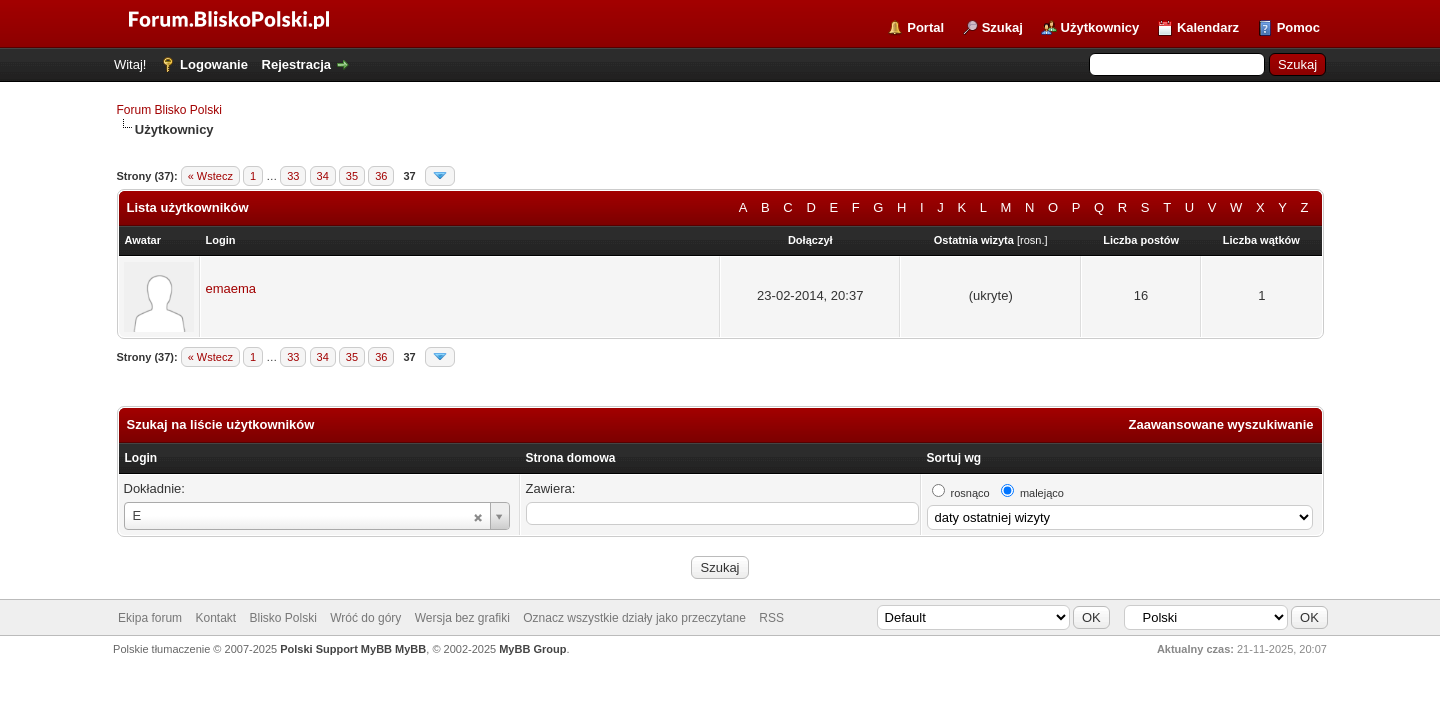 The height and width of the screenshot is (720, 1440). Describe the element at coordinates (925, 27) in the screenshot. I see `Portal` at that location.